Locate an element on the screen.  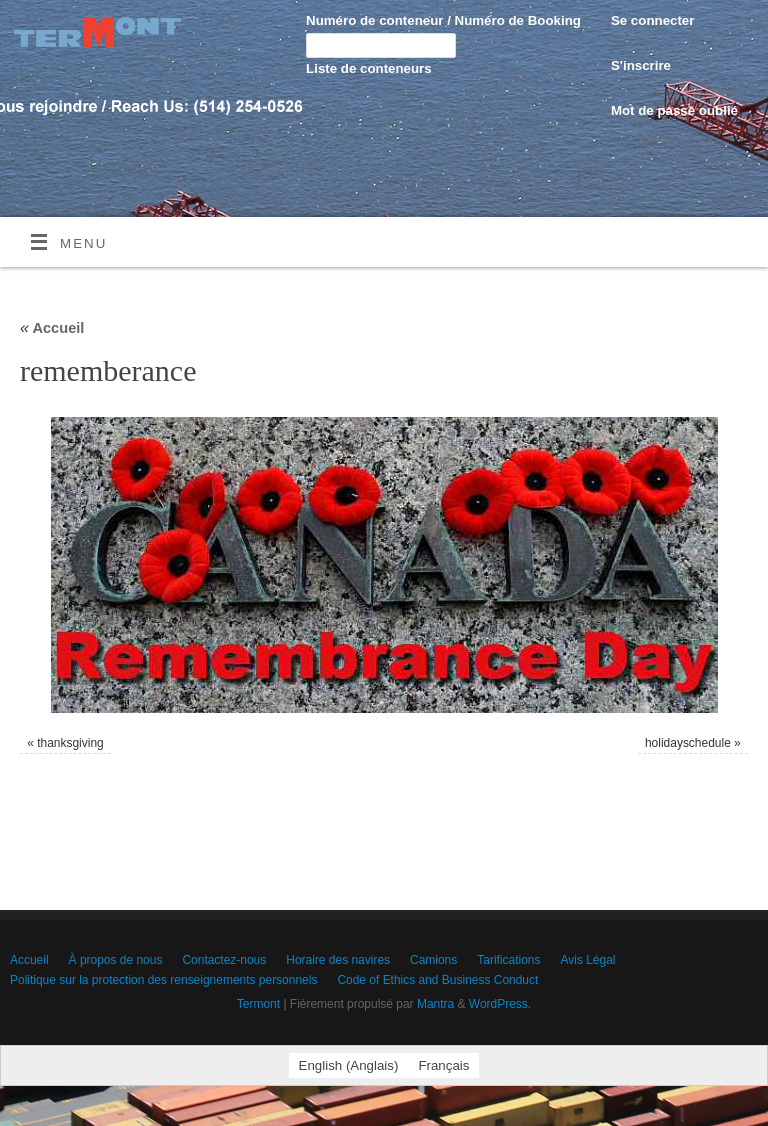
Accueil is located at coordinates (52, 328).